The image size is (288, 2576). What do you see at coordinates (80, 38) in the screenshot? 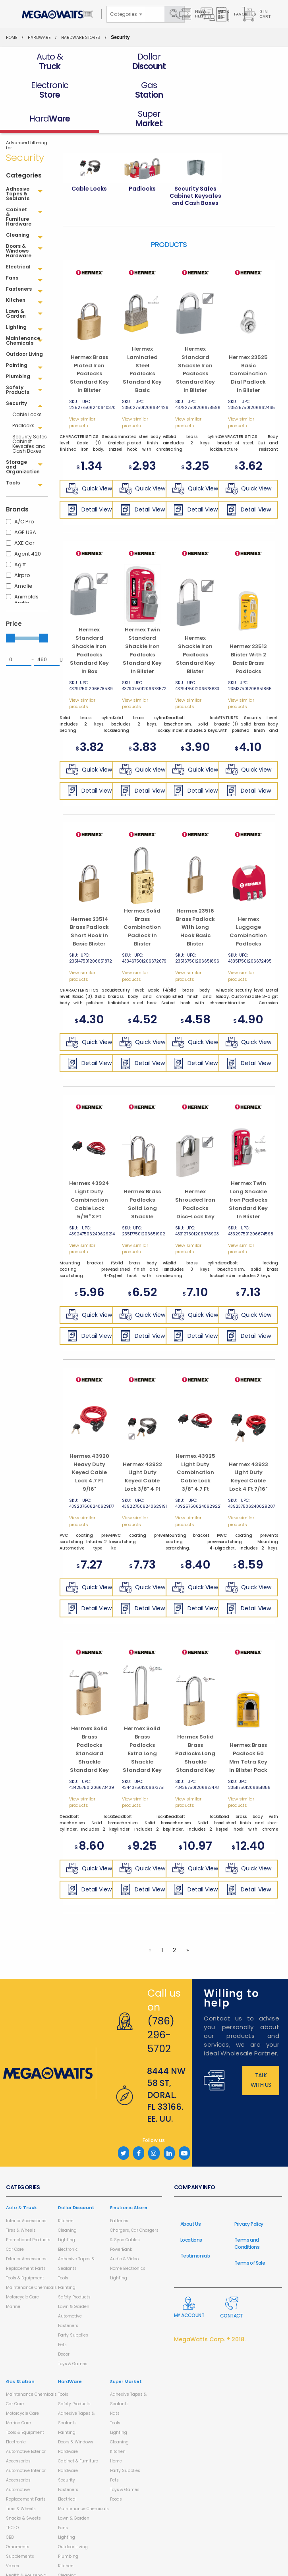
I see `Hardware Stores` at bounding box center [80, 38].